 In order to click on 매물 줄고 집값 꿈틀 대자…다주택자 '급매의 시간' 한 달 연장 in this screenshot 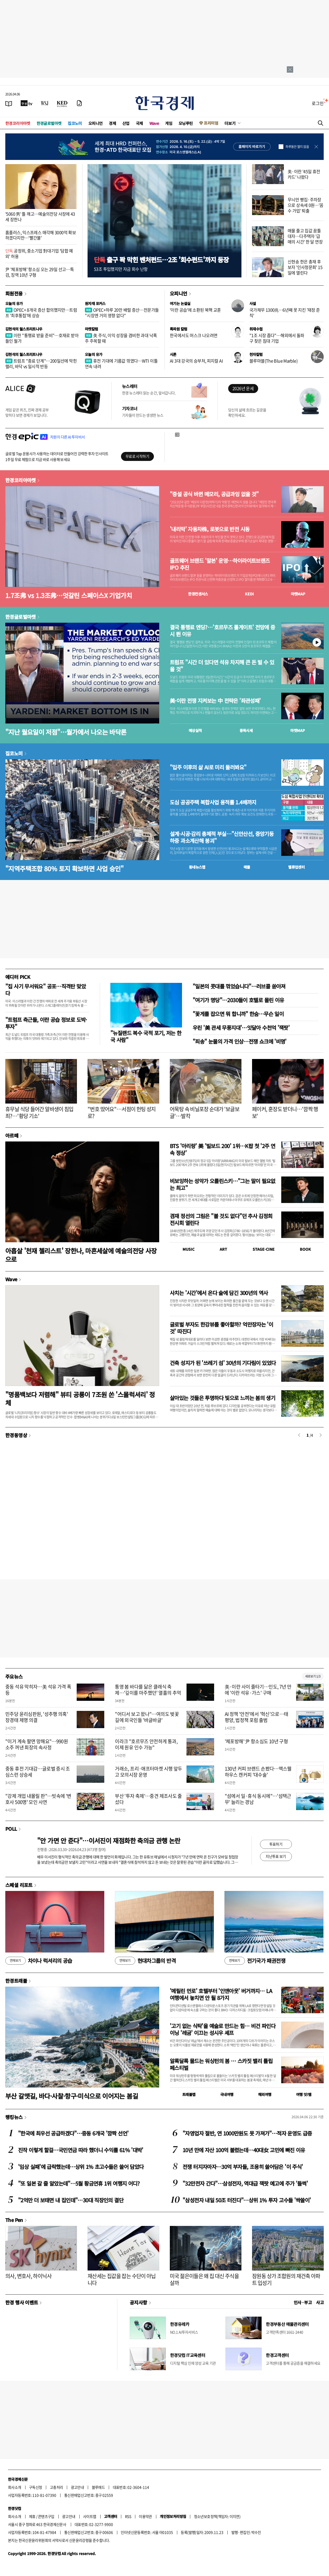, I will do `click(305, 236)`.